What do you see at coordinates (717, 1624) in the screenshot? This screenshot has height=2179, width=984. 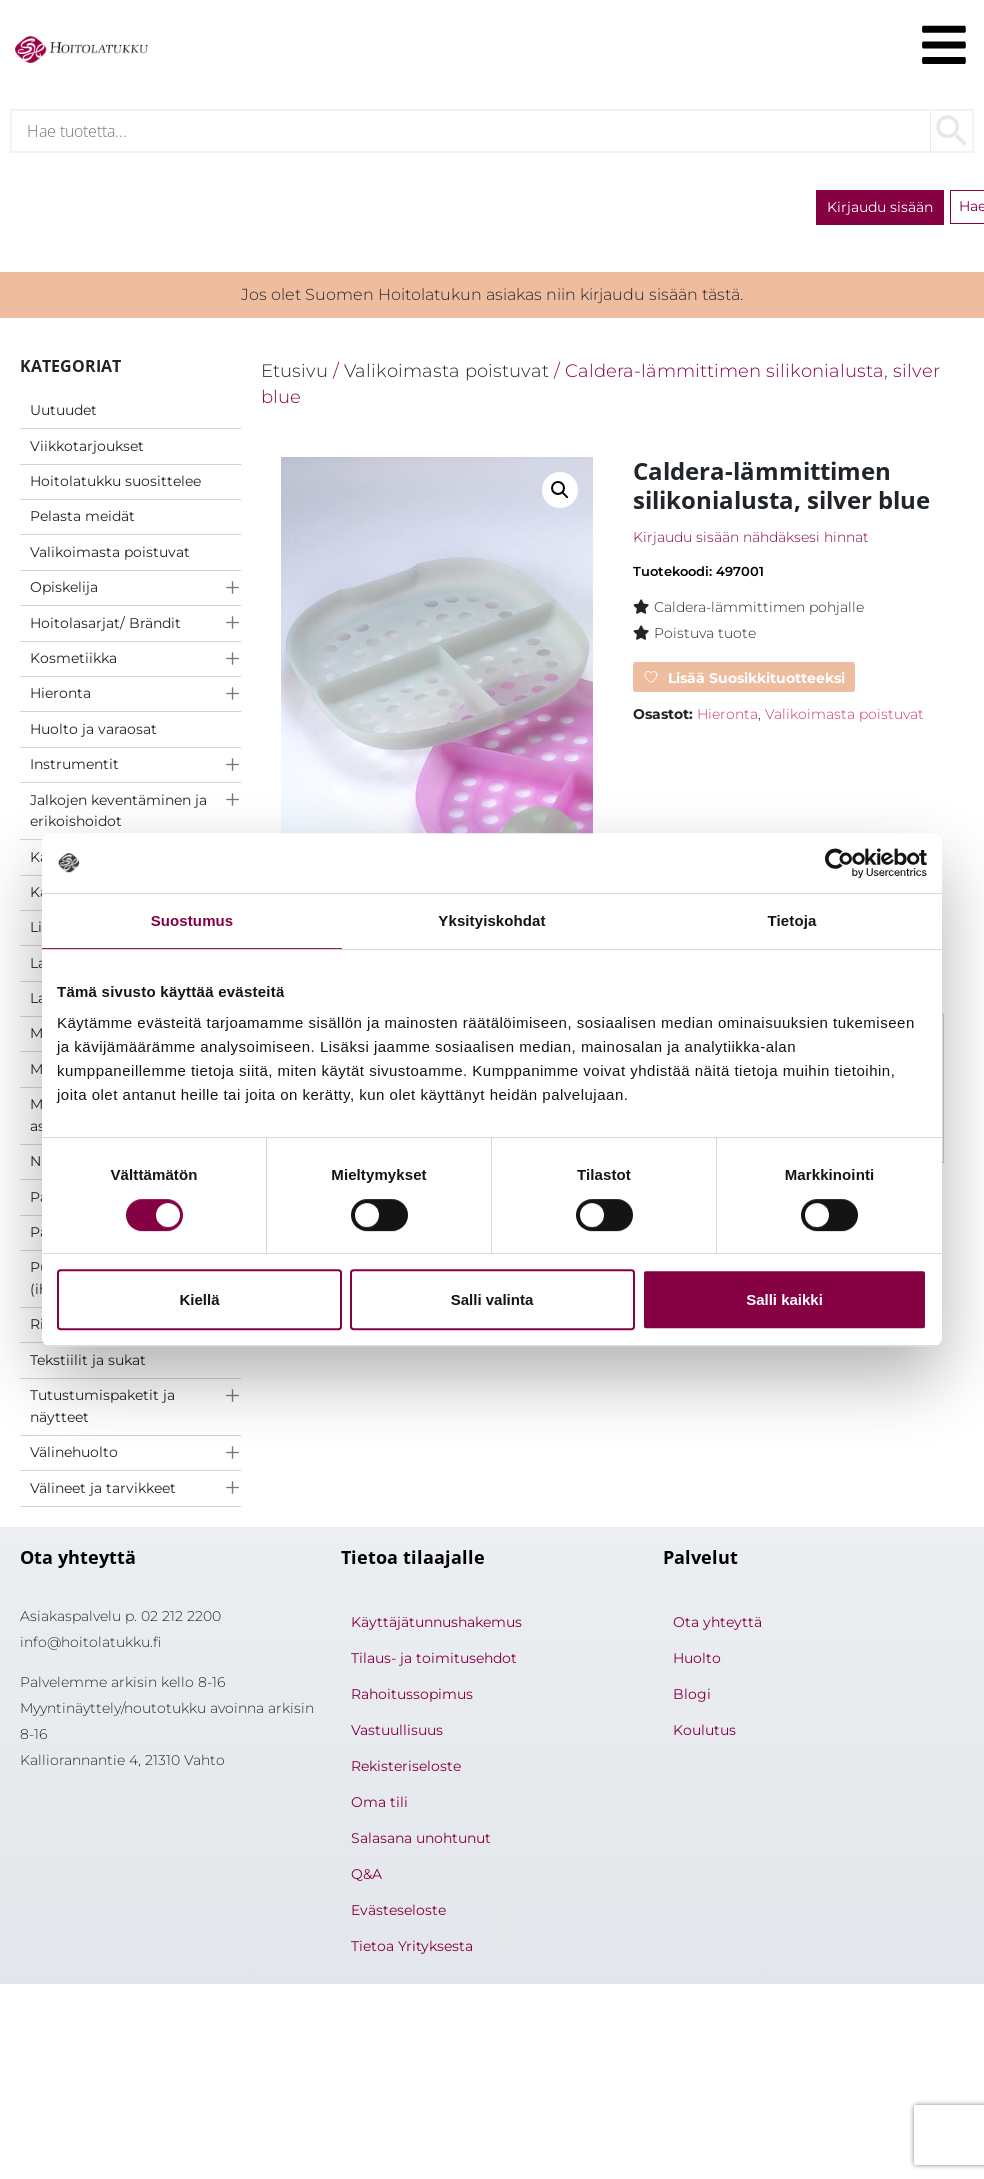 I see `Ota yhteyttä` at bounding box center [717, 1624].